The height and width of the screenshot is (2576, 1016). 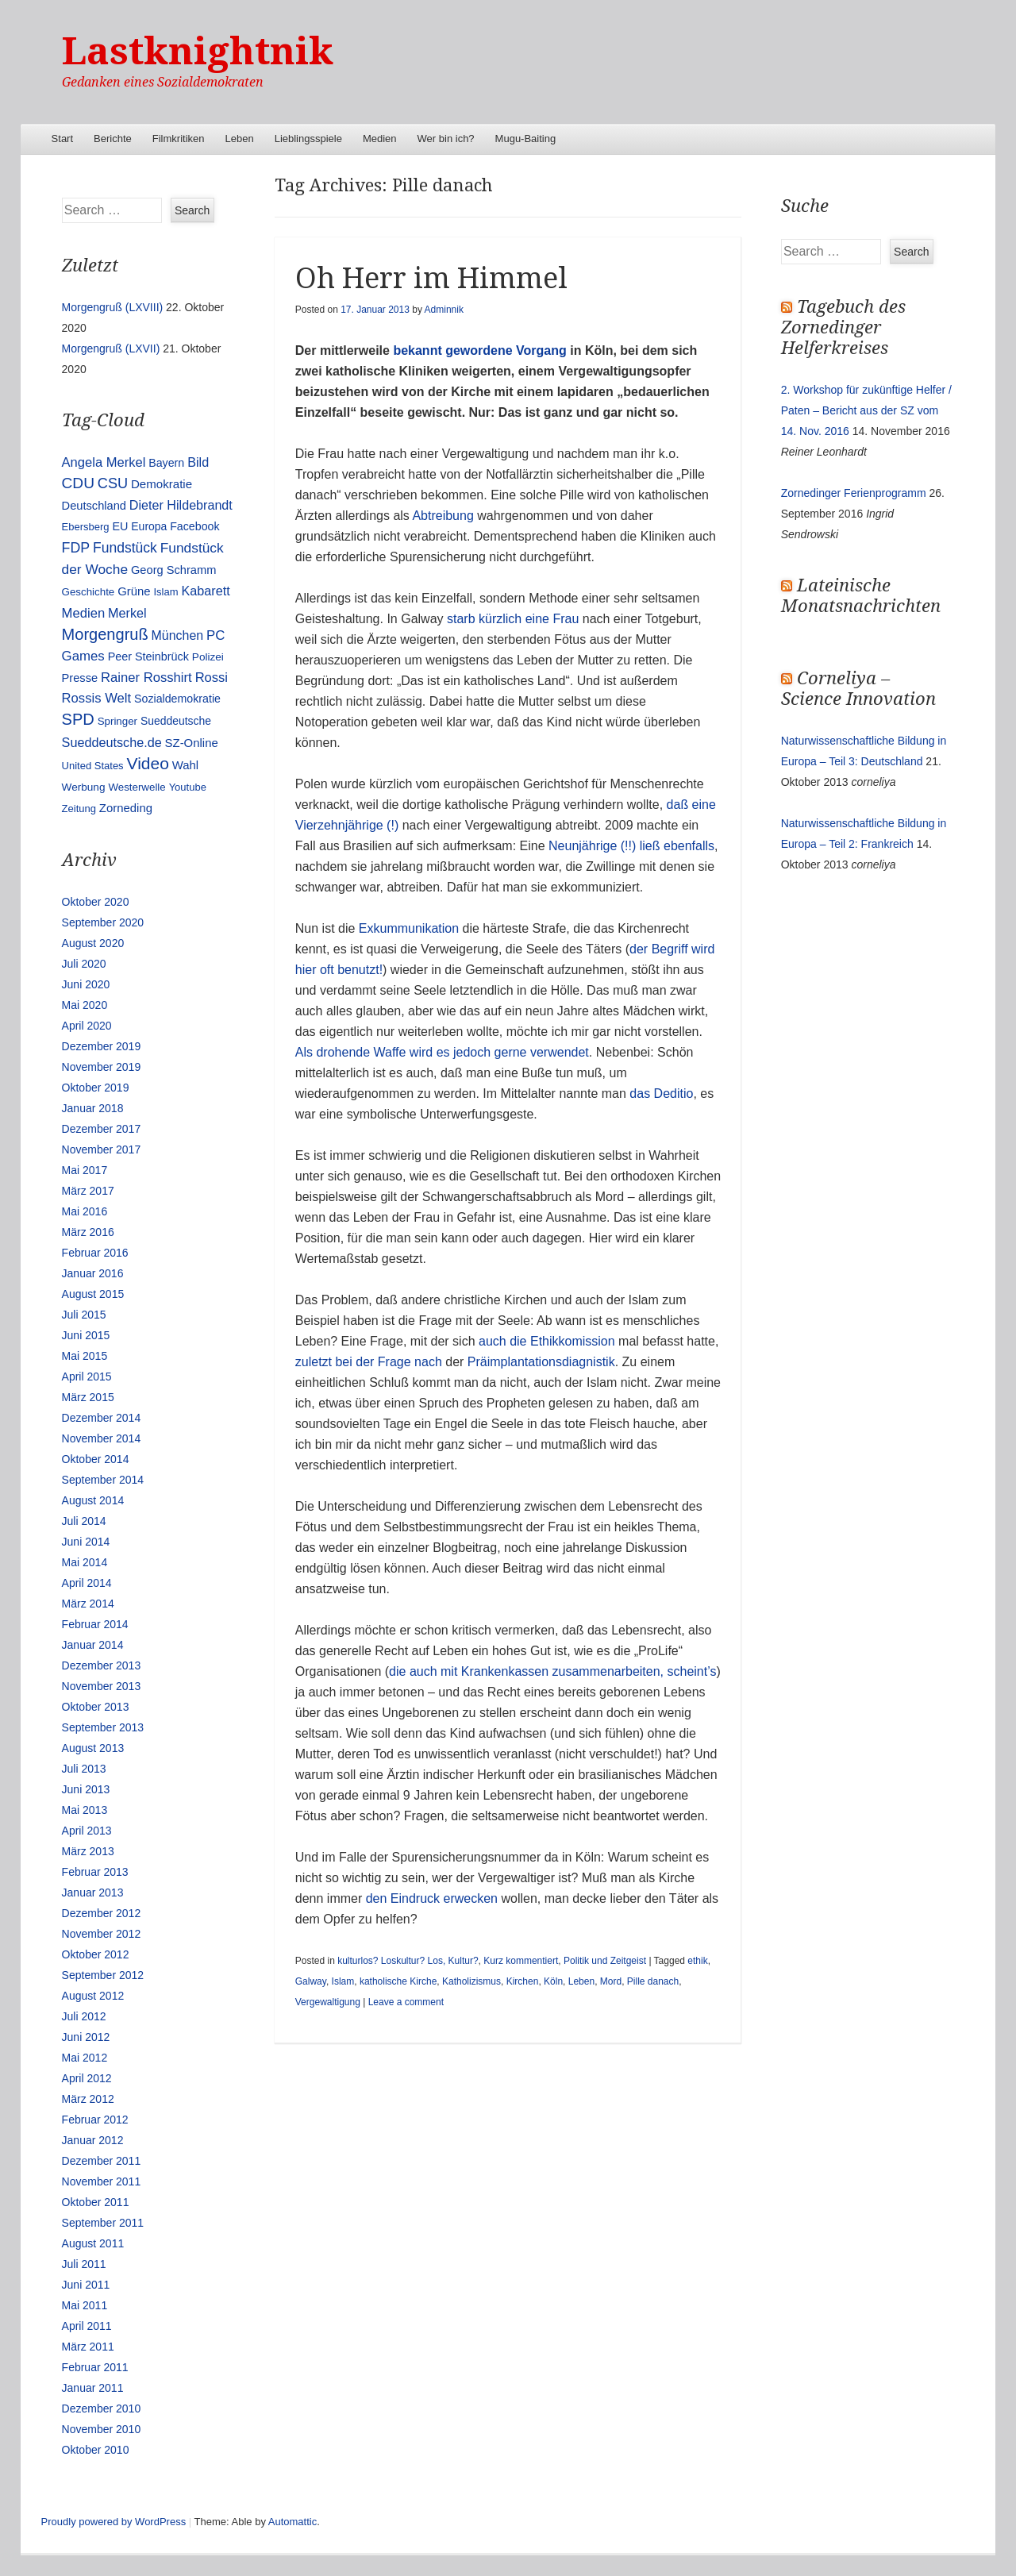 What do you see at coordinates (148, 763) in the screenshot?
I see `Video [Video (90 Einträge)]` at bounding box center [148, 763].